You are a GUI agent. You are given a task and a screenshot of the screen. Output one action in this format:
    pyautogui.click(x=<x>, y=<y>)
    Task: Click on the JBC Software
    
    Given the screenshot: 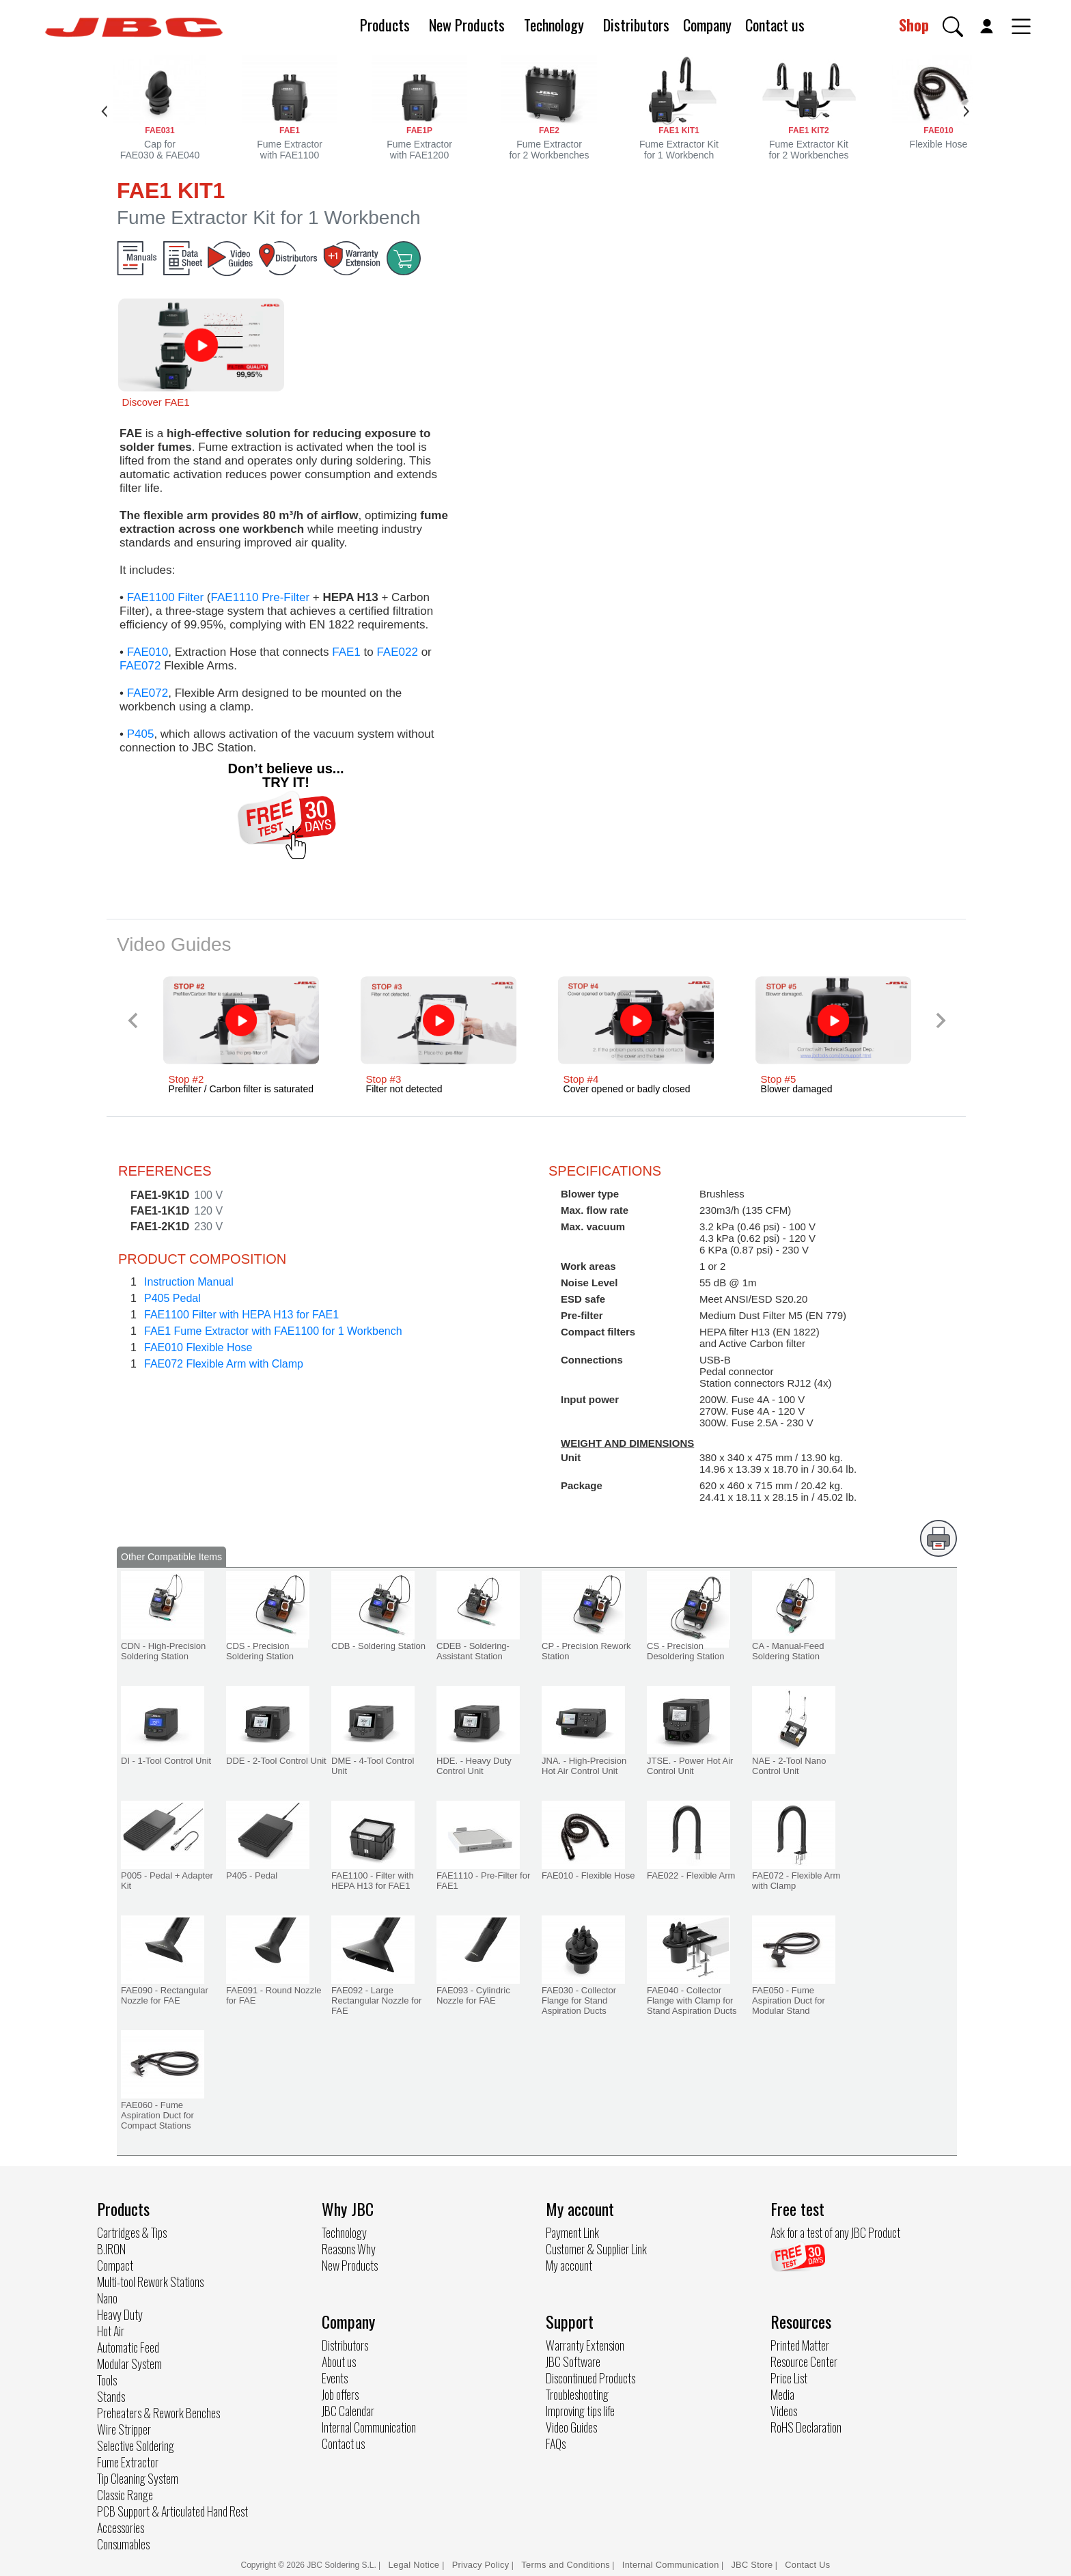 What is the action you would take?
    pyautogui.click(x=573, y=2361)
    